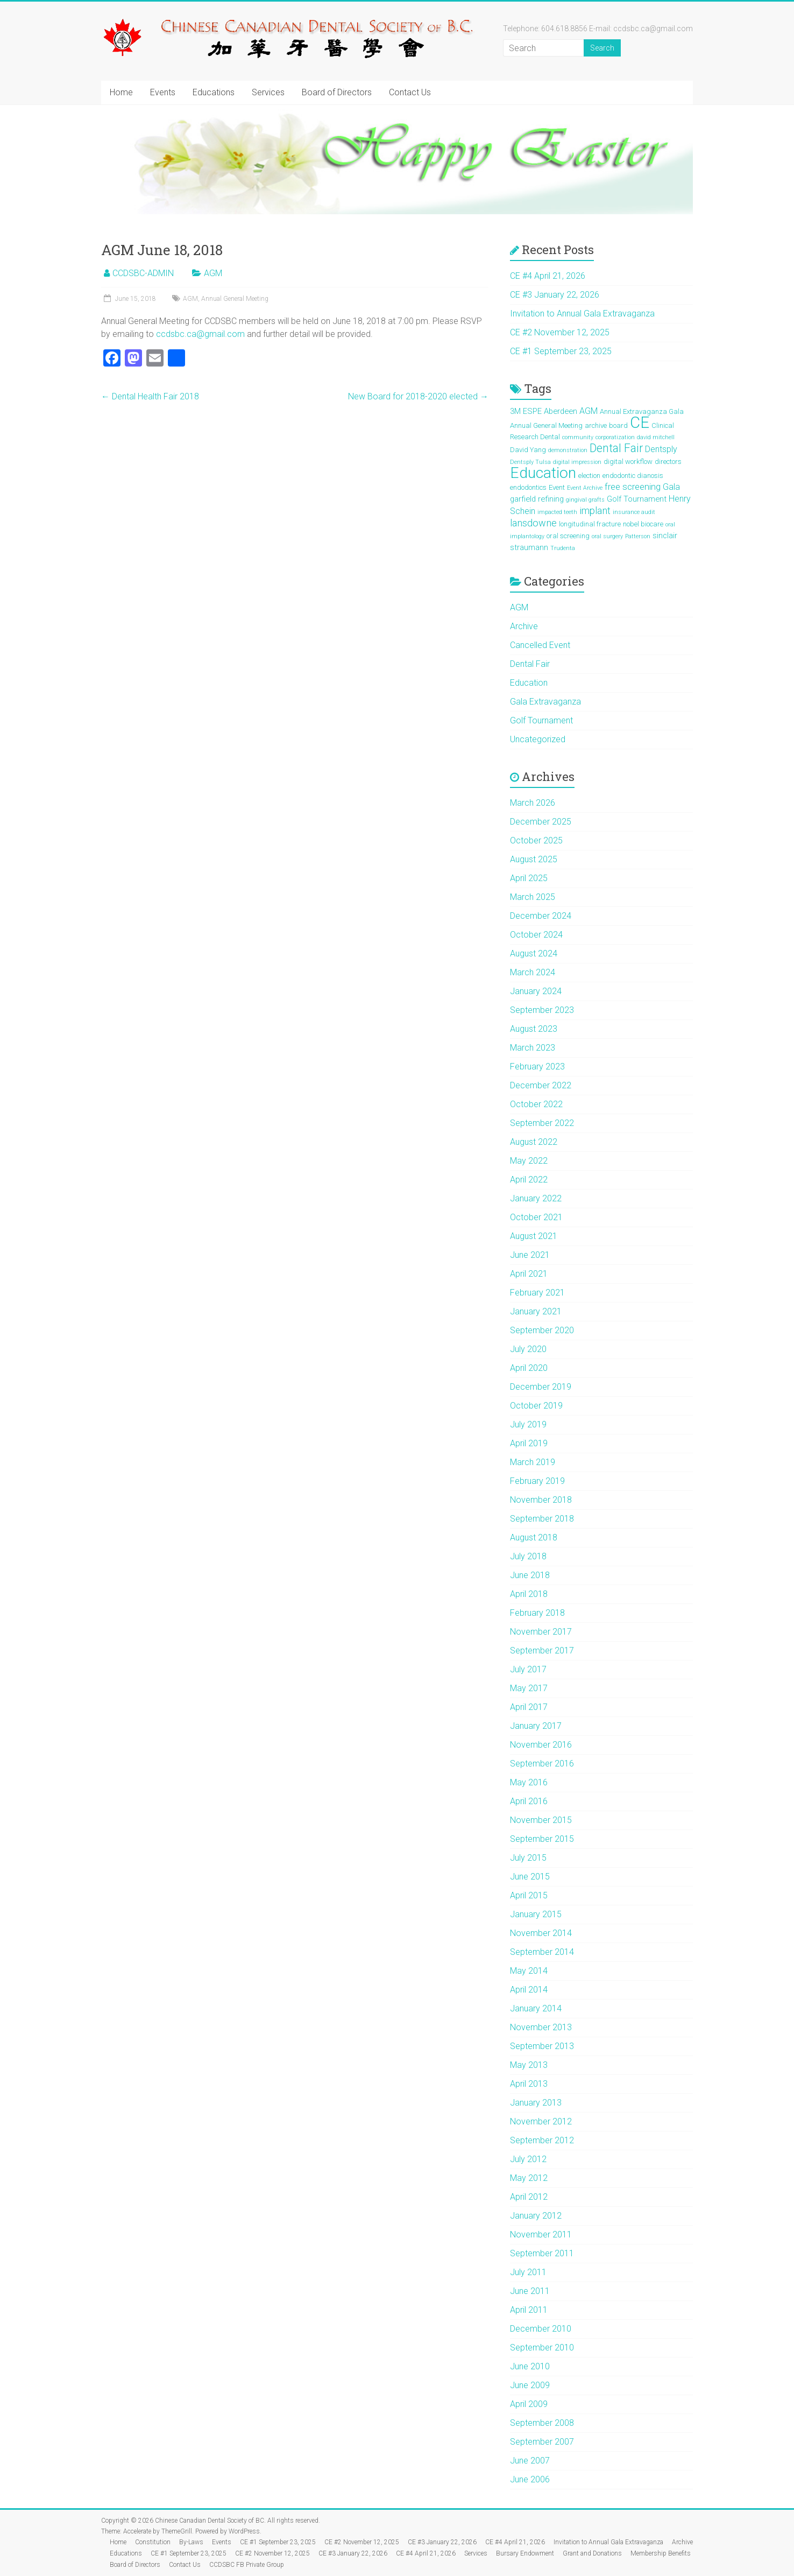 Image resolution: width=794 pixels, height=2576 pixels. What do you see at coordinates (607, 536) in the screenshot?
I see `oral surgery [oral surgery (1 item)]` at bounding box center [607, 536].